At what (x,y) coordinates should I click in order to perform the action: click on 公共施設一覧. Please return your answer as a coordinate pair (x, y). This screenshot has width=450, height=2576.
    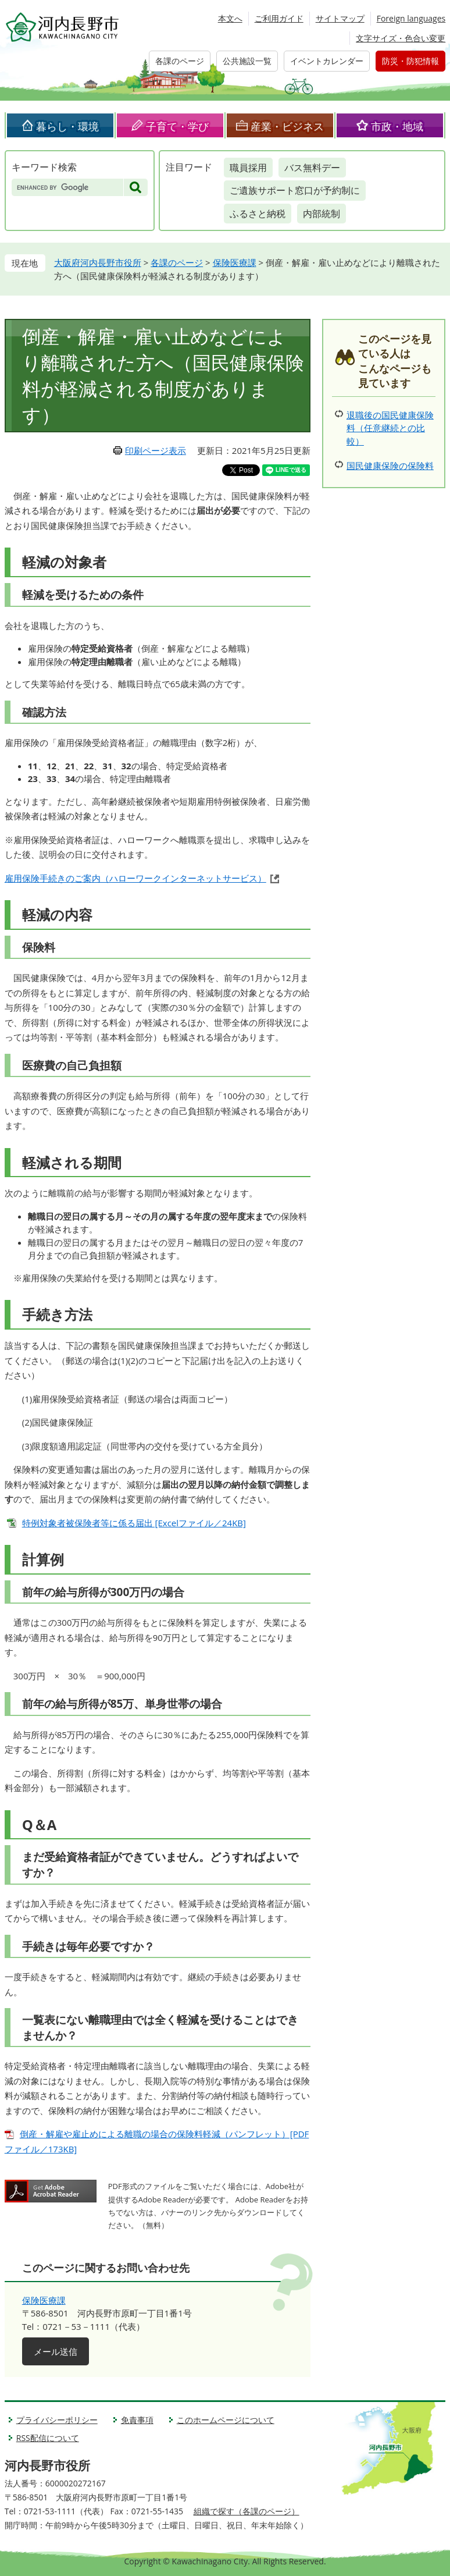
    Looking at the image, I should click on (247, 60).